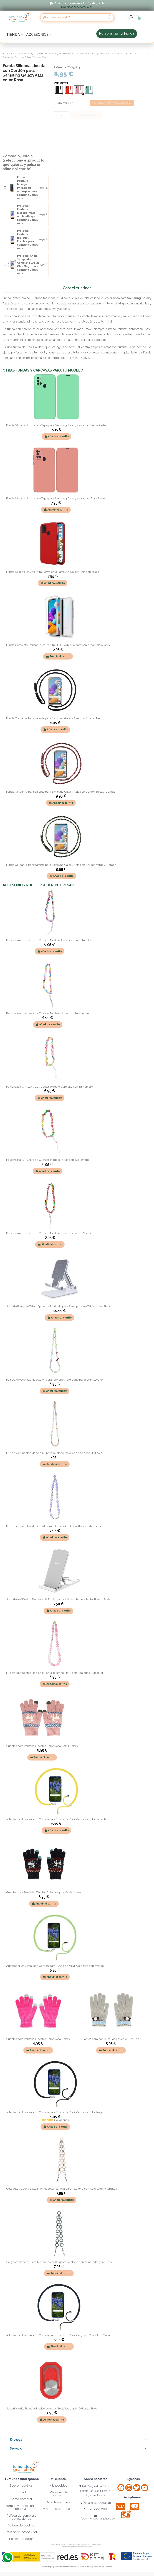 Image resolution: width=154 pixels, height=2576 pixels. What do you see at coordinates (43, 1892) in the screenshot?
I see `Guantes para Pantallas Táctiles Color Negro - Verde Unisex` at bounding box center [43, 1892].